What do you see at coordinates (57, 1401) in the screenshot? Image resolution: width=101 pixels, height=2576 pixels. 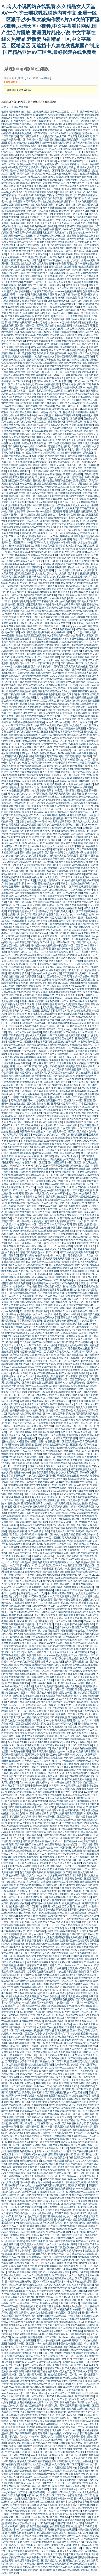 I see `巜迷人的少妇3做爰伦理` at bounding box center [57, 1401].